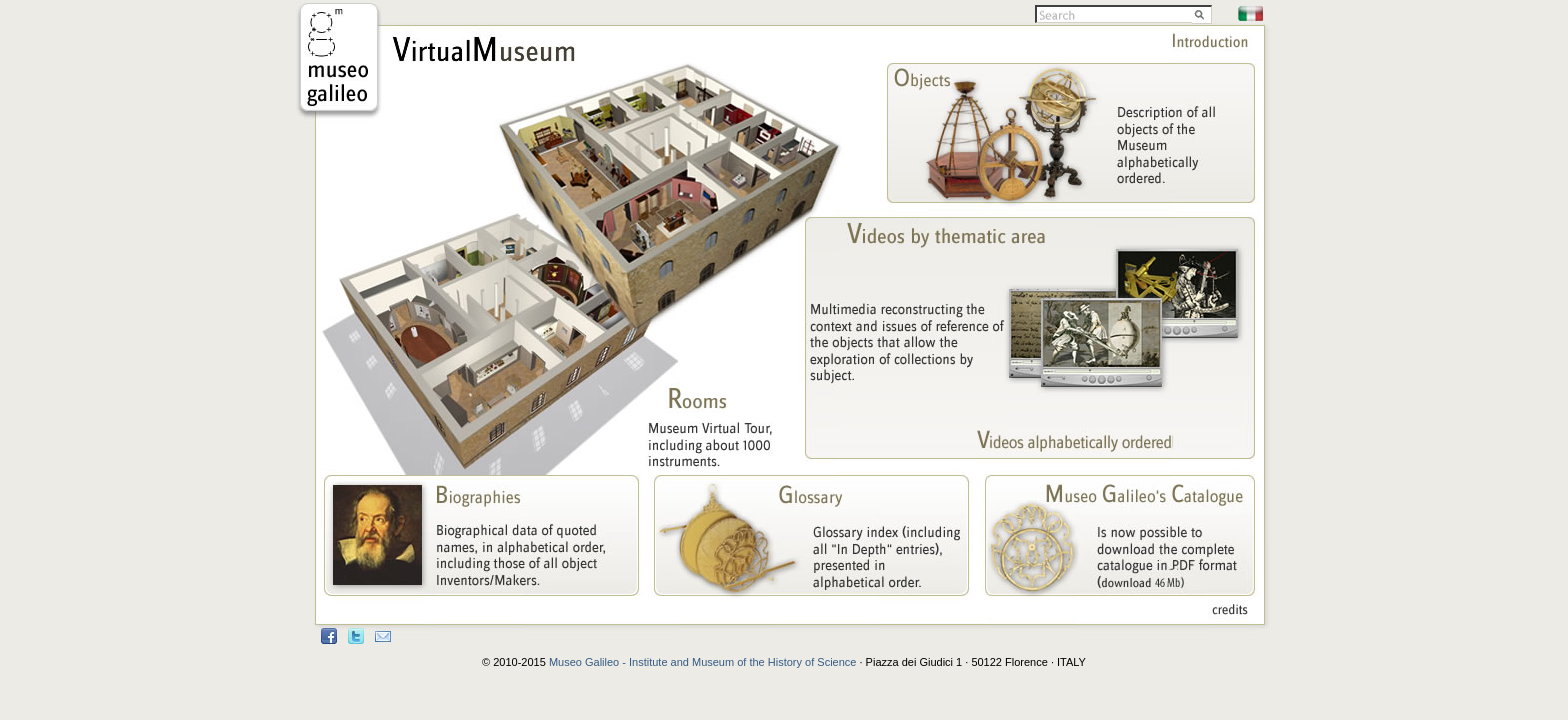 Image resolution: width=1568 pixels, height=720 pixels. Describe the element at coordinates (703, 662) in the screenshot. I see `Museo Galileo - Institute and Museum of the History of Science` at that location.